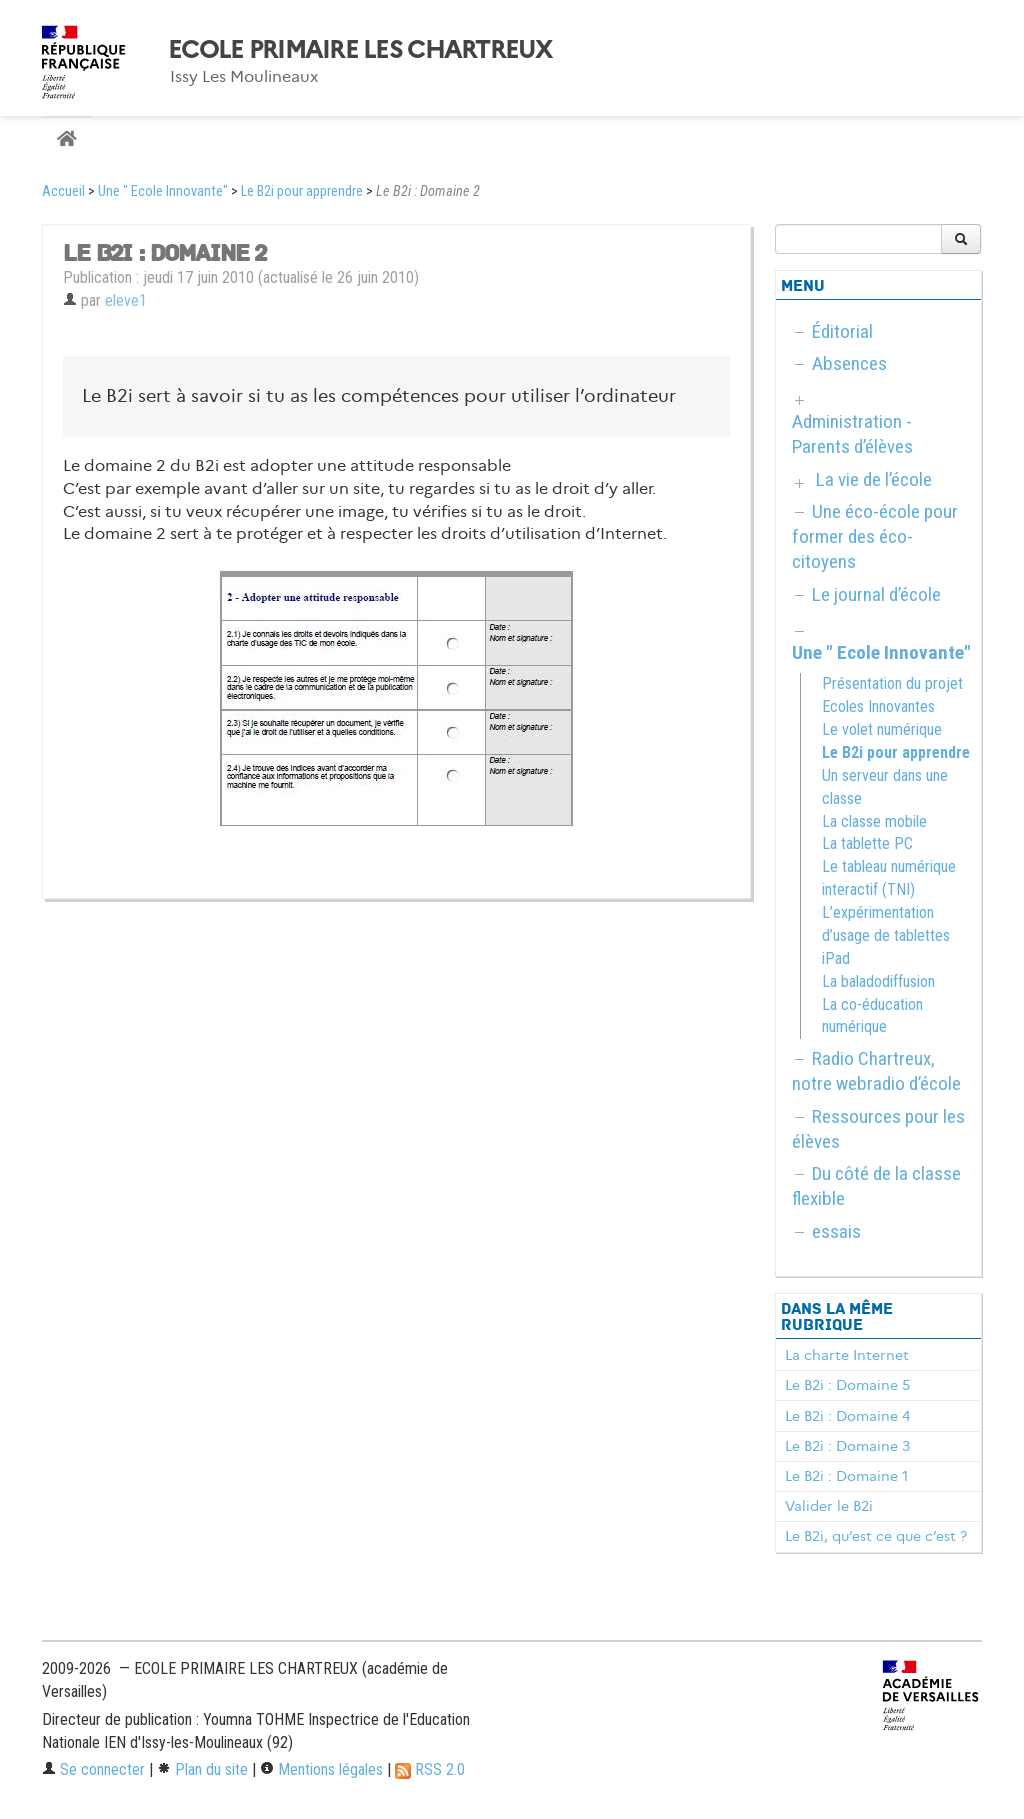 The height and width of the screenshot is (1819, 1024). What do you see at coordinates (359, 50) in the screenshot?
I see `ECOLE PRIMAIRE LES CHARTREUX` at bounding box center [359, 50].